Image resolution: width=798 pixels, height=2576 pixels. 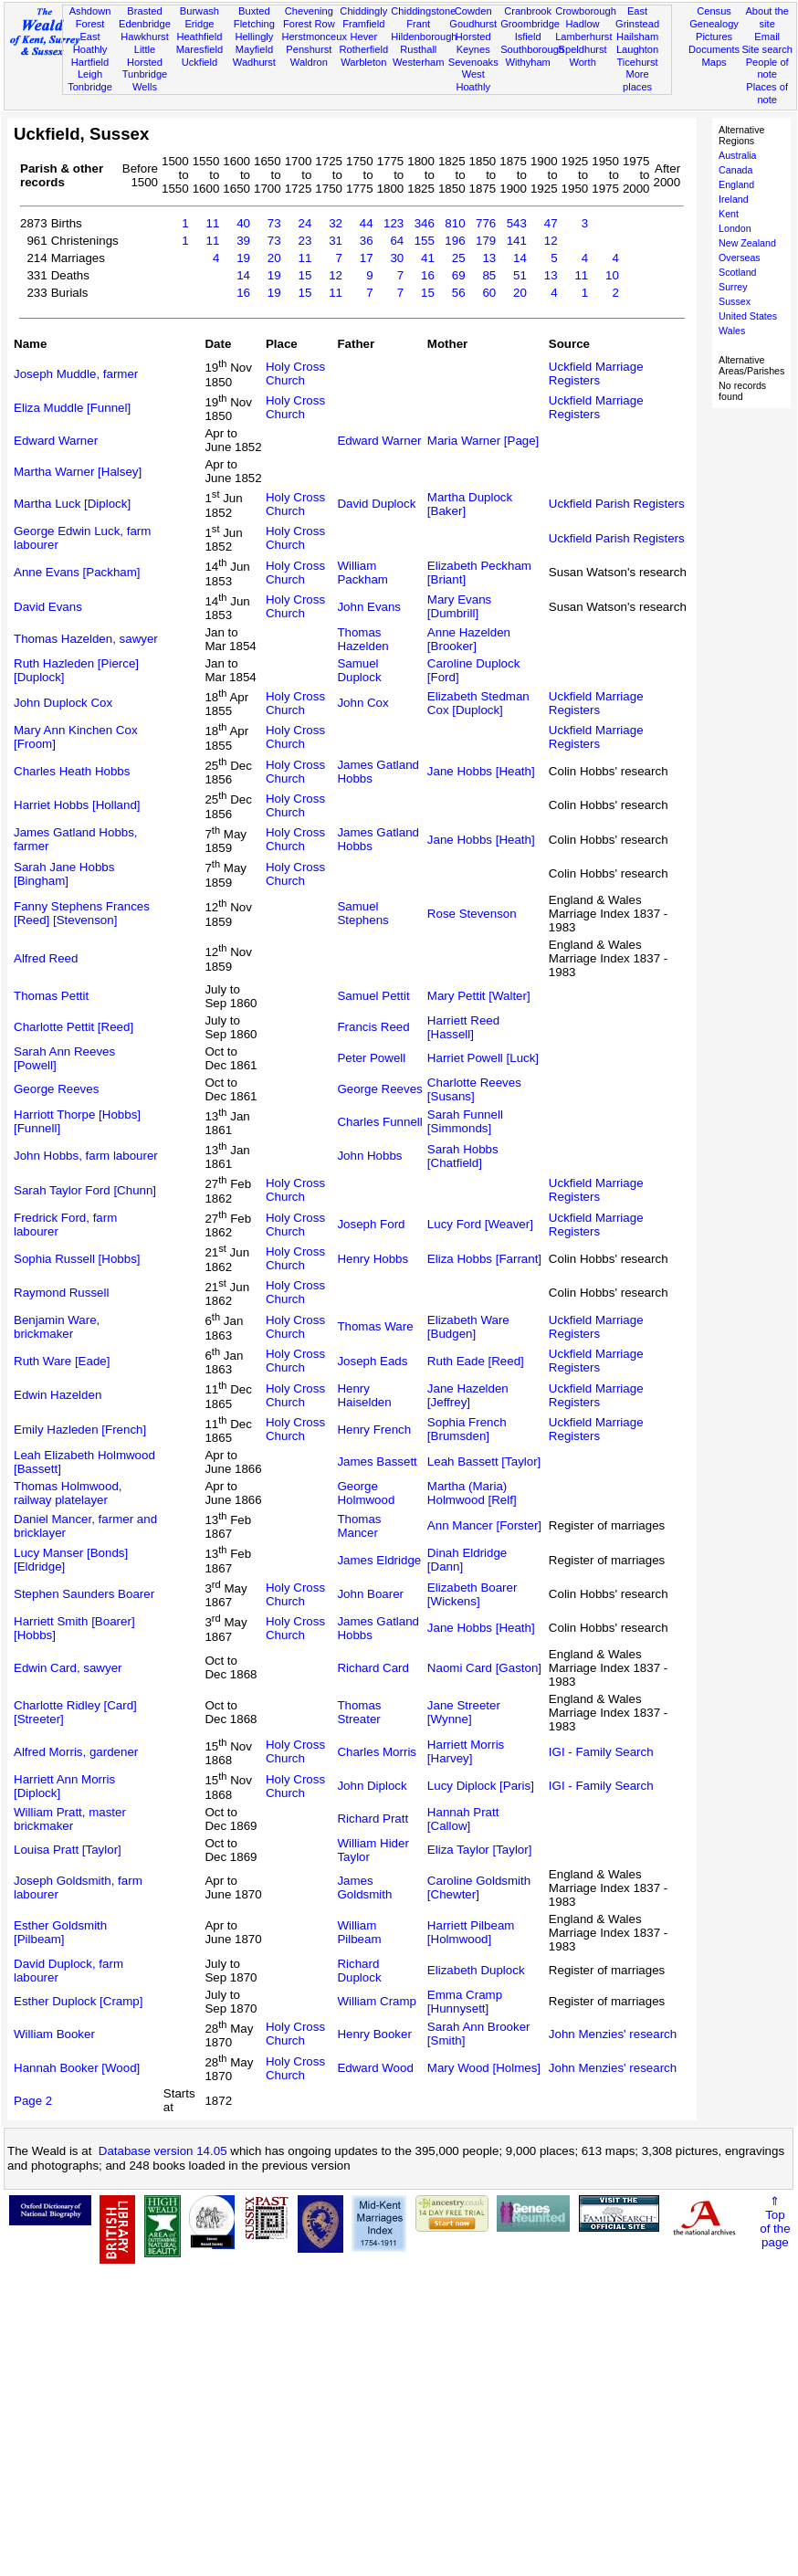 I want to click on Anne Evans [Packham], so click(x=77, y=572).